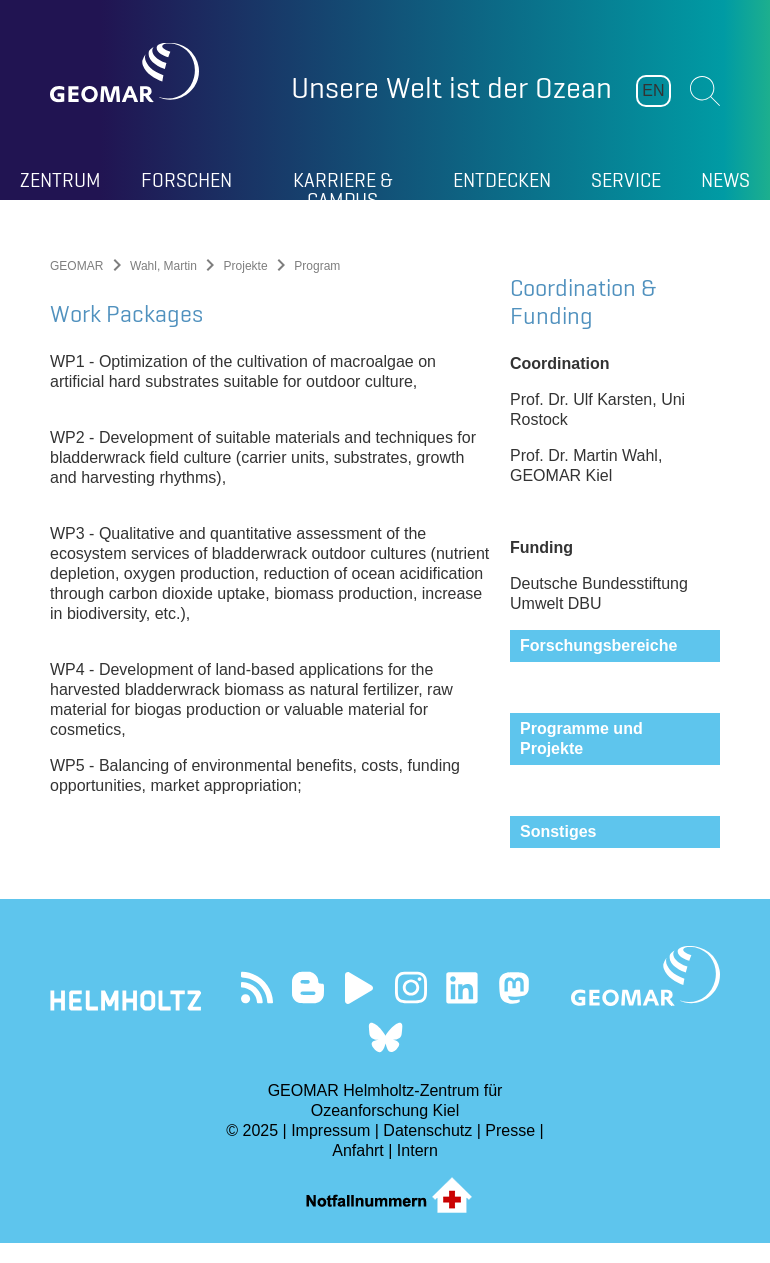 Image resolution: width=770 pixels, height=1263 pixels. Describe the element at coordinates (60, 180) in the screenshot. I see `Zentrum` at that location.